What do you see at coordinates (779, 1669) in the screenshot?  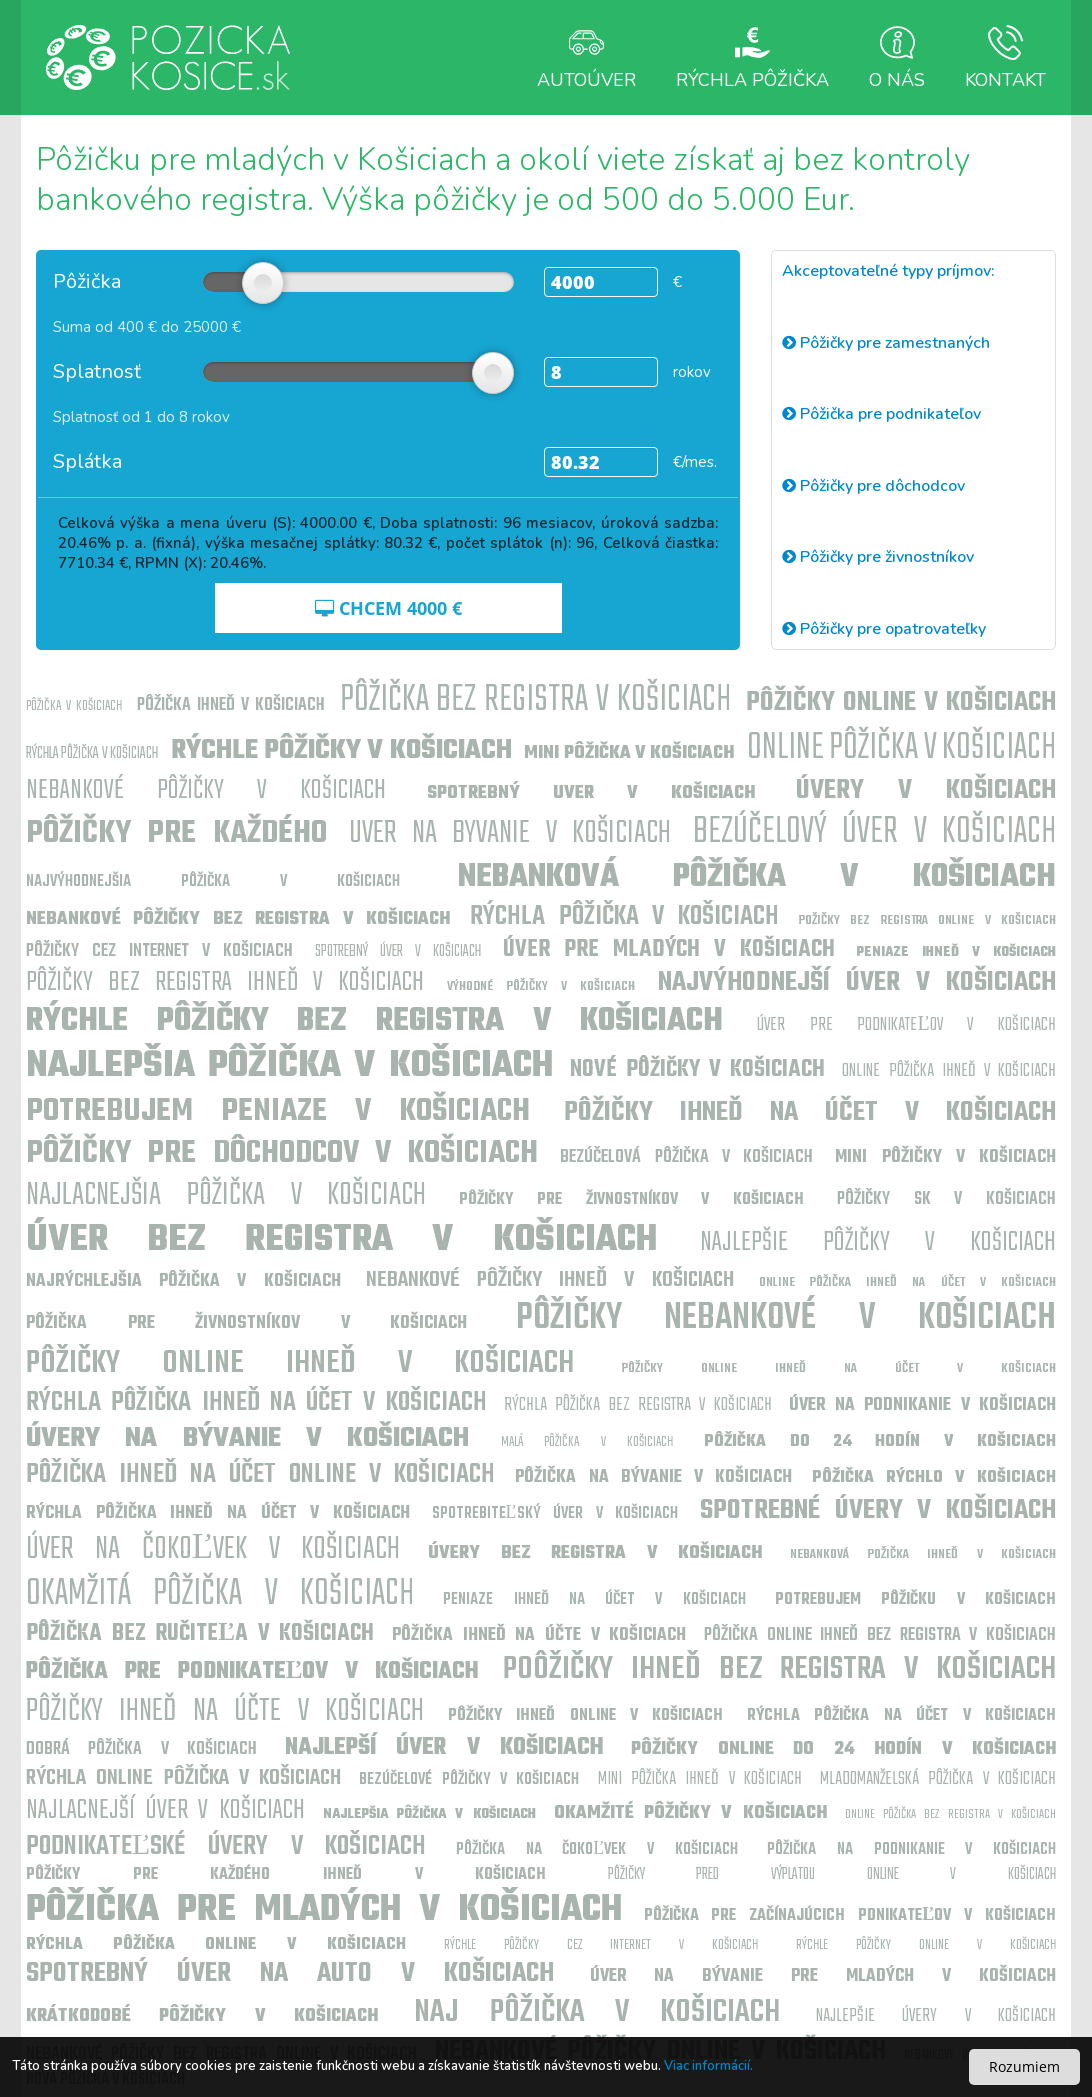 I see `Poôžičky ihneď bez registra v Košiciach` at bounding box center [779, 1669].